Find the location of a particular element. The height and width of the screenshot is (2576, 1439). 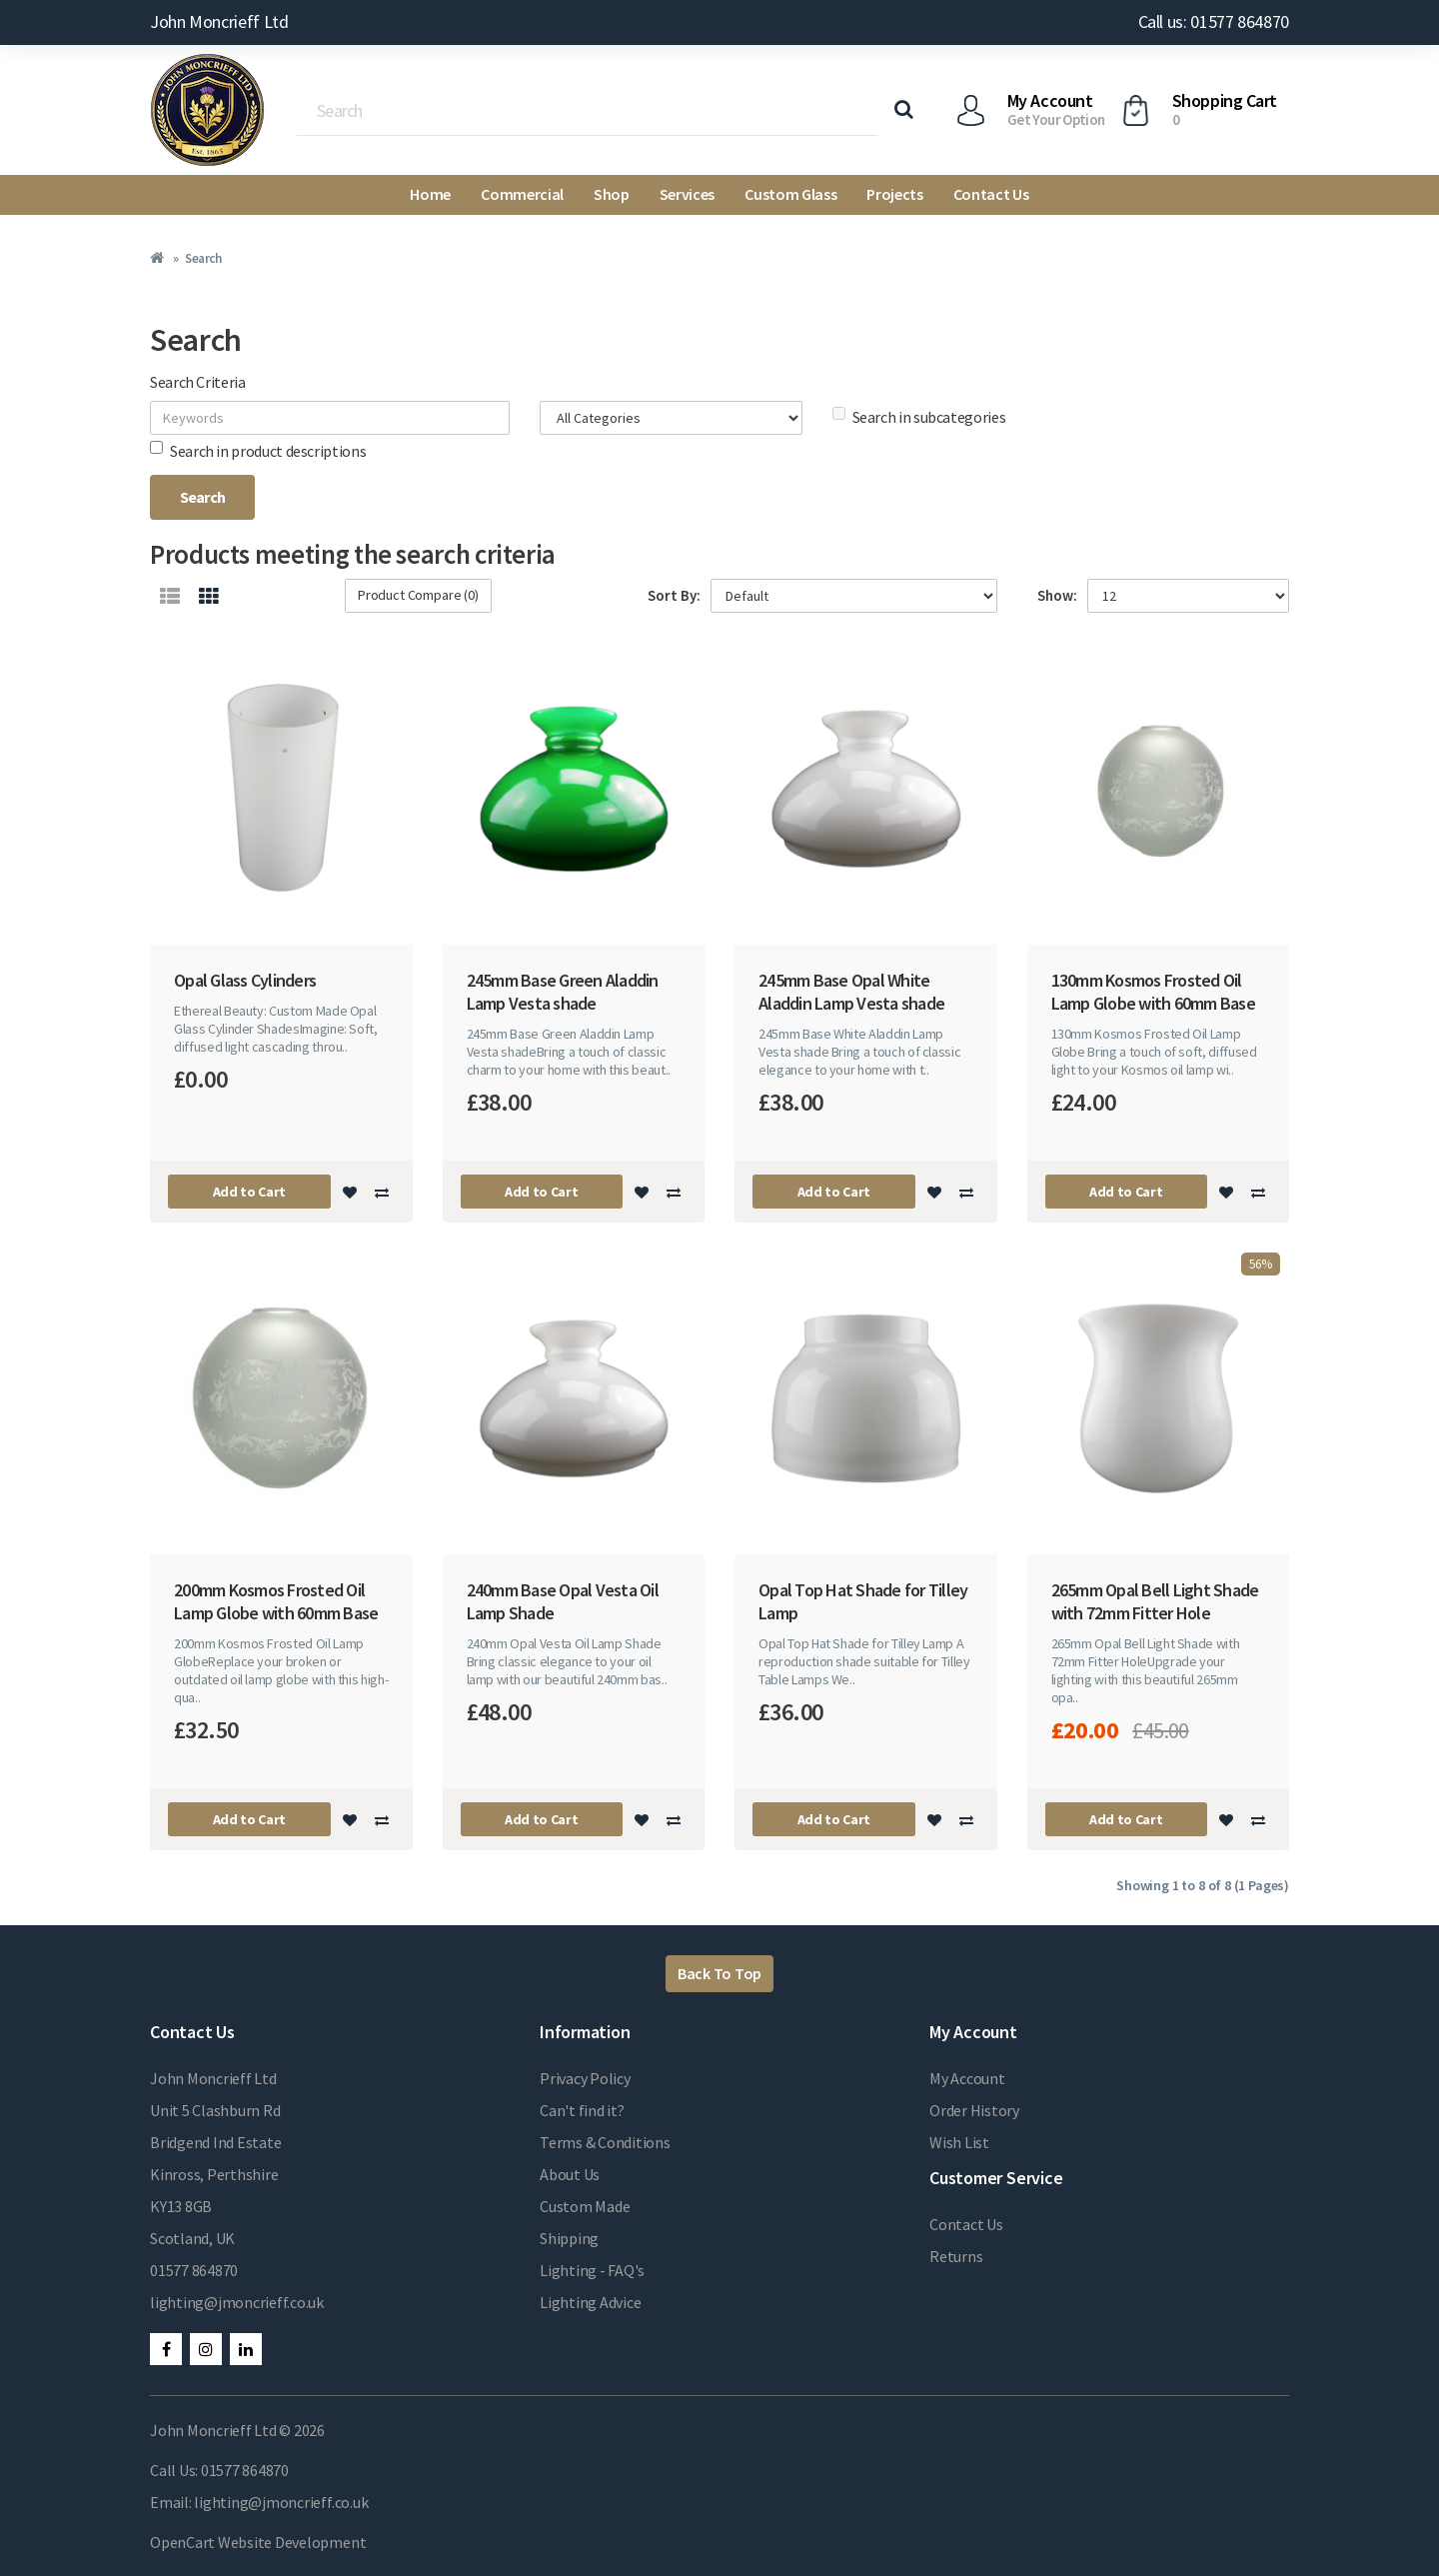

lighting@jmoncrieff.co.uk is located at coordinates (237, 2302).